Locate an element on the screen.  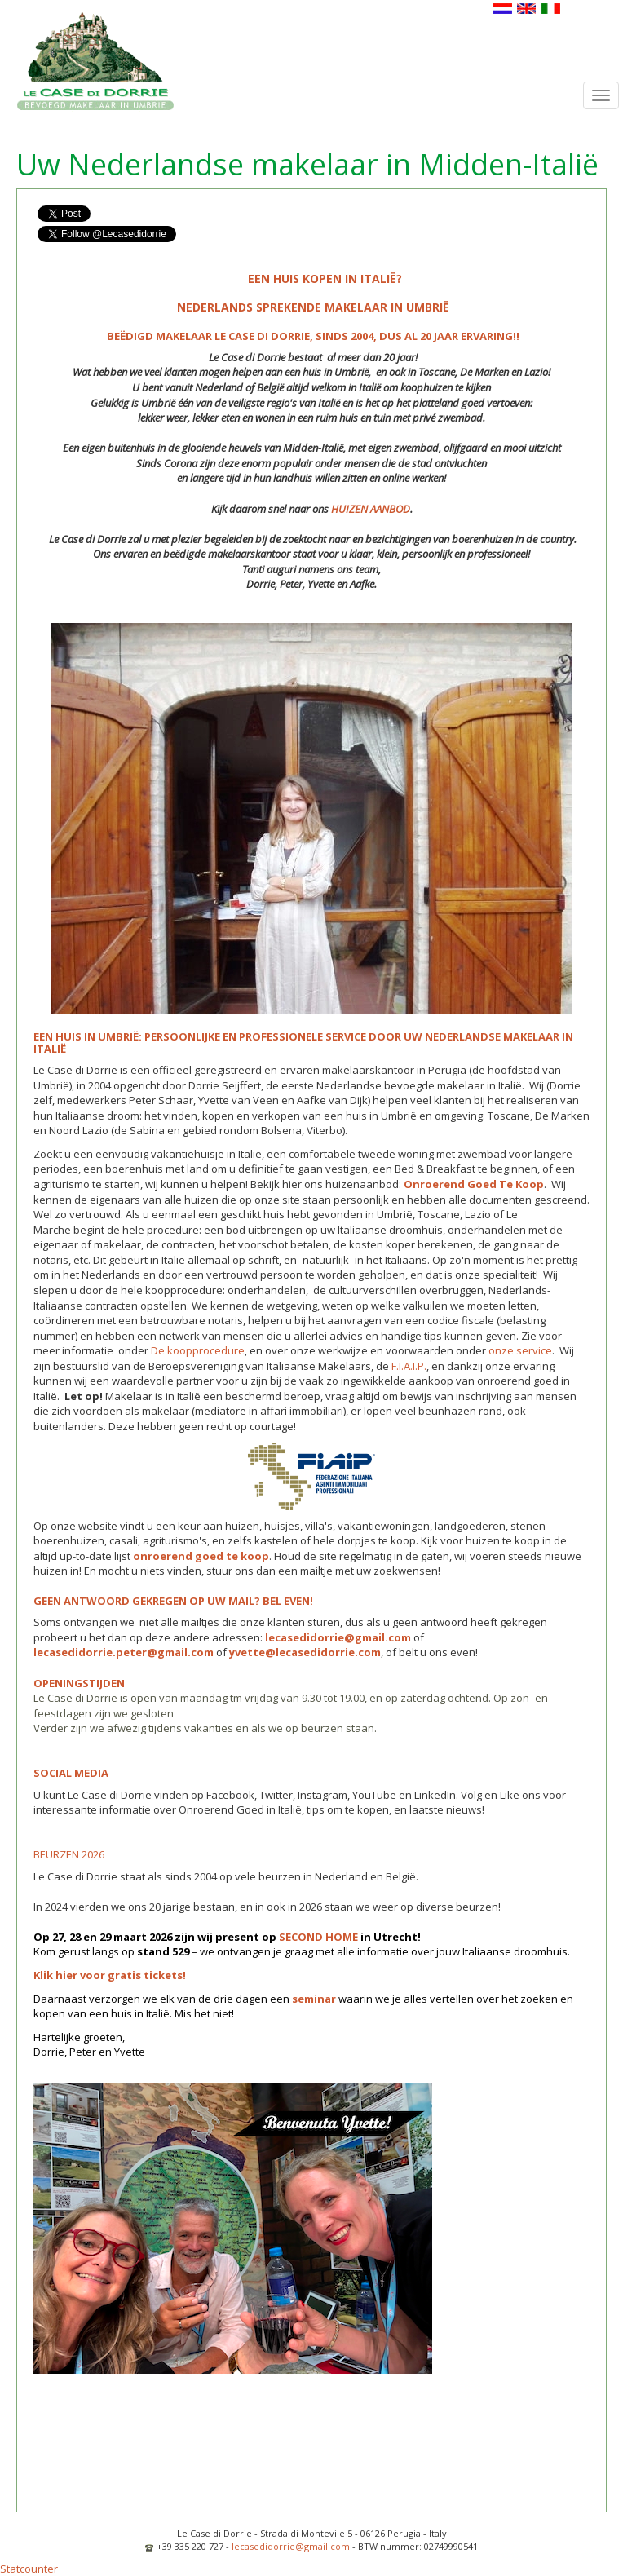
F.I.A.I.P. is located at coordinates (408, 1366).